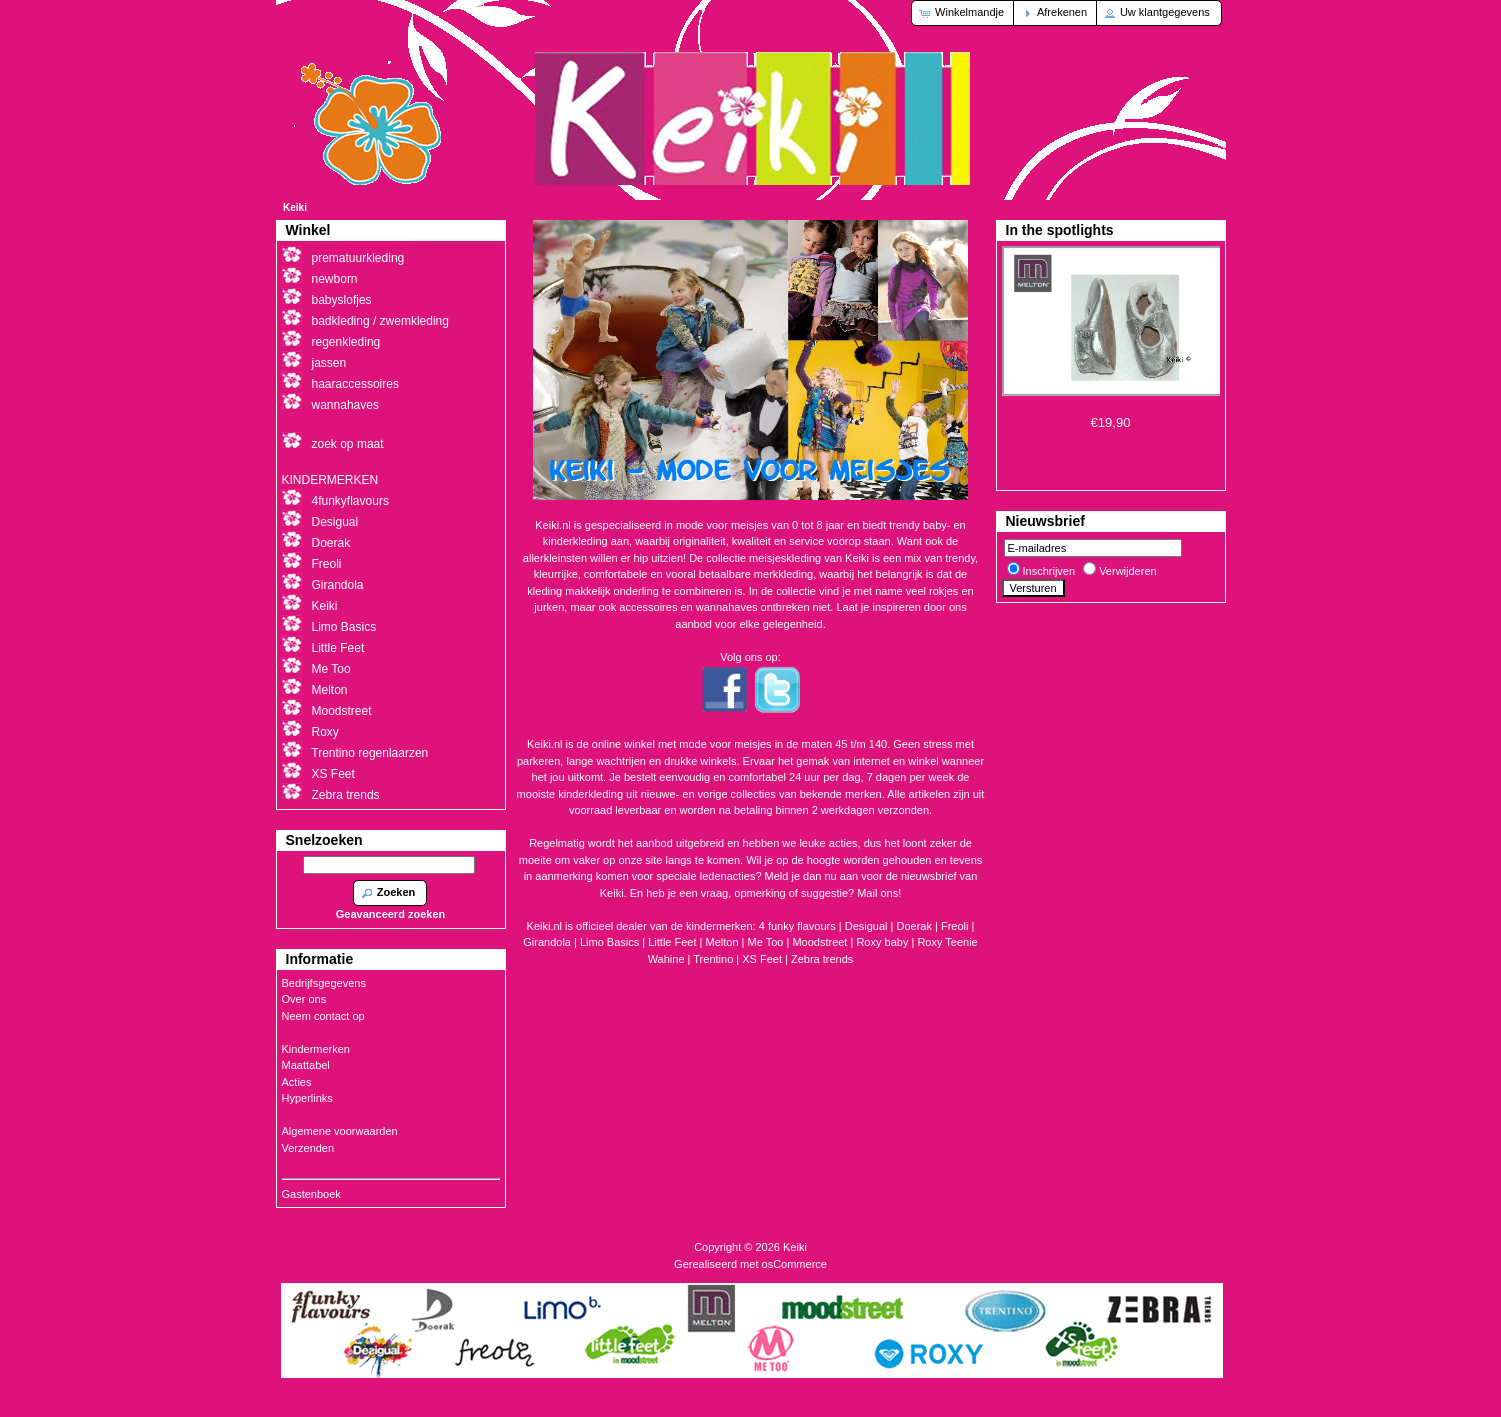 This screenshot has width=1501, height=1417. Describe the element at coordinates (348, 444) in the screenshot. I see `zoek op maat` at that location.